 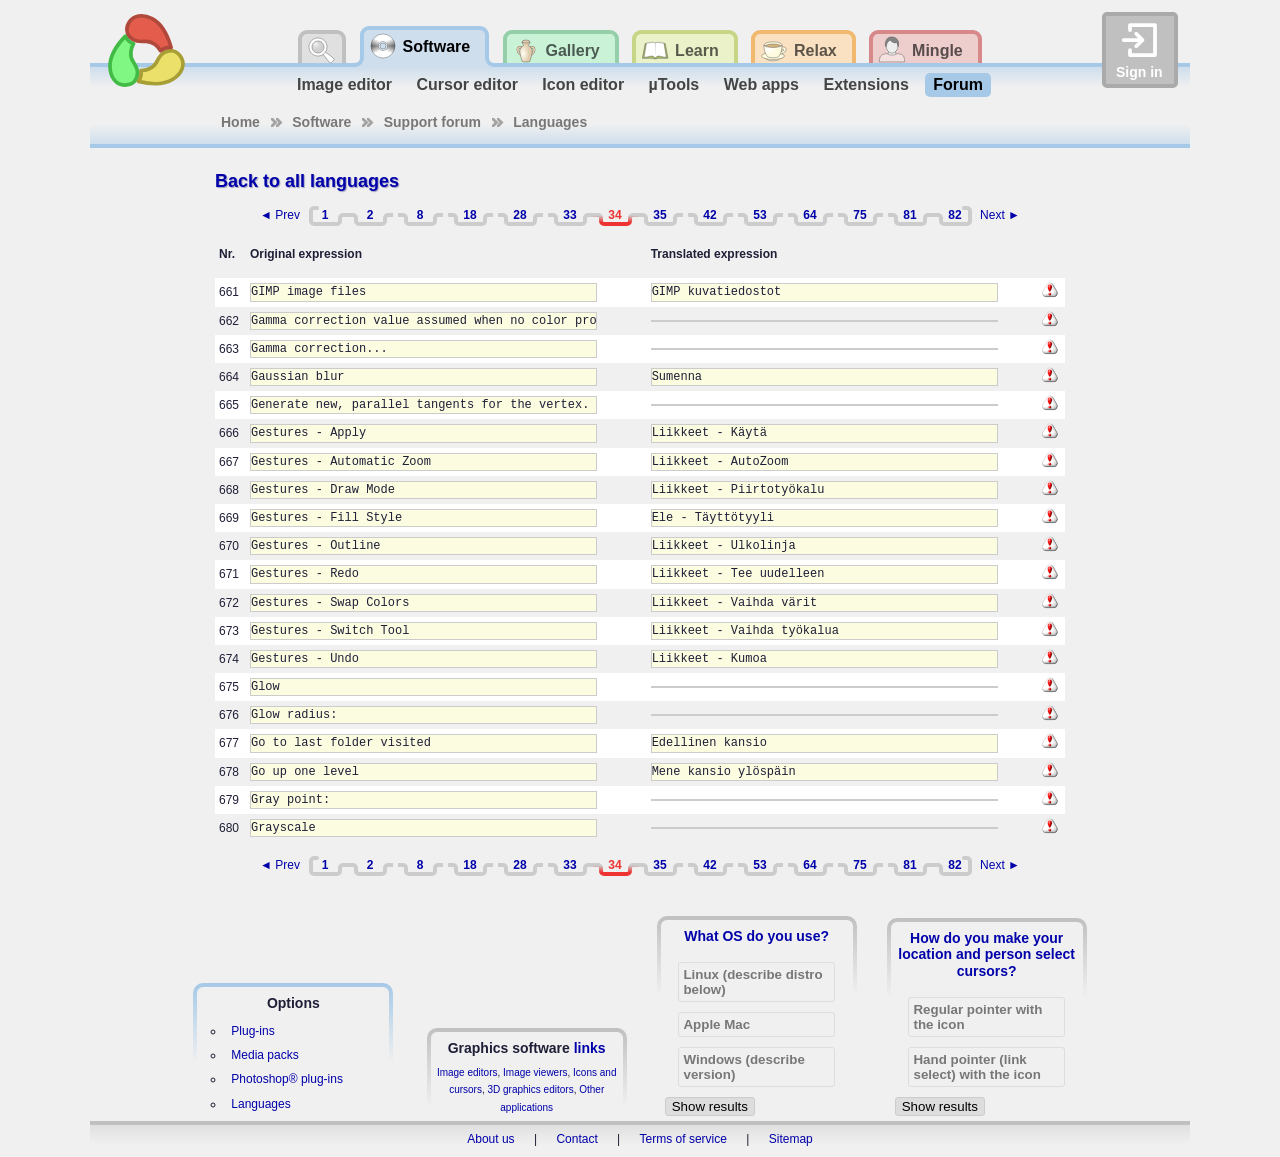 What do you see at coordinates (264, 1055) in the screenshot?
I see `Media packs` at bounding box center [264, 1055].